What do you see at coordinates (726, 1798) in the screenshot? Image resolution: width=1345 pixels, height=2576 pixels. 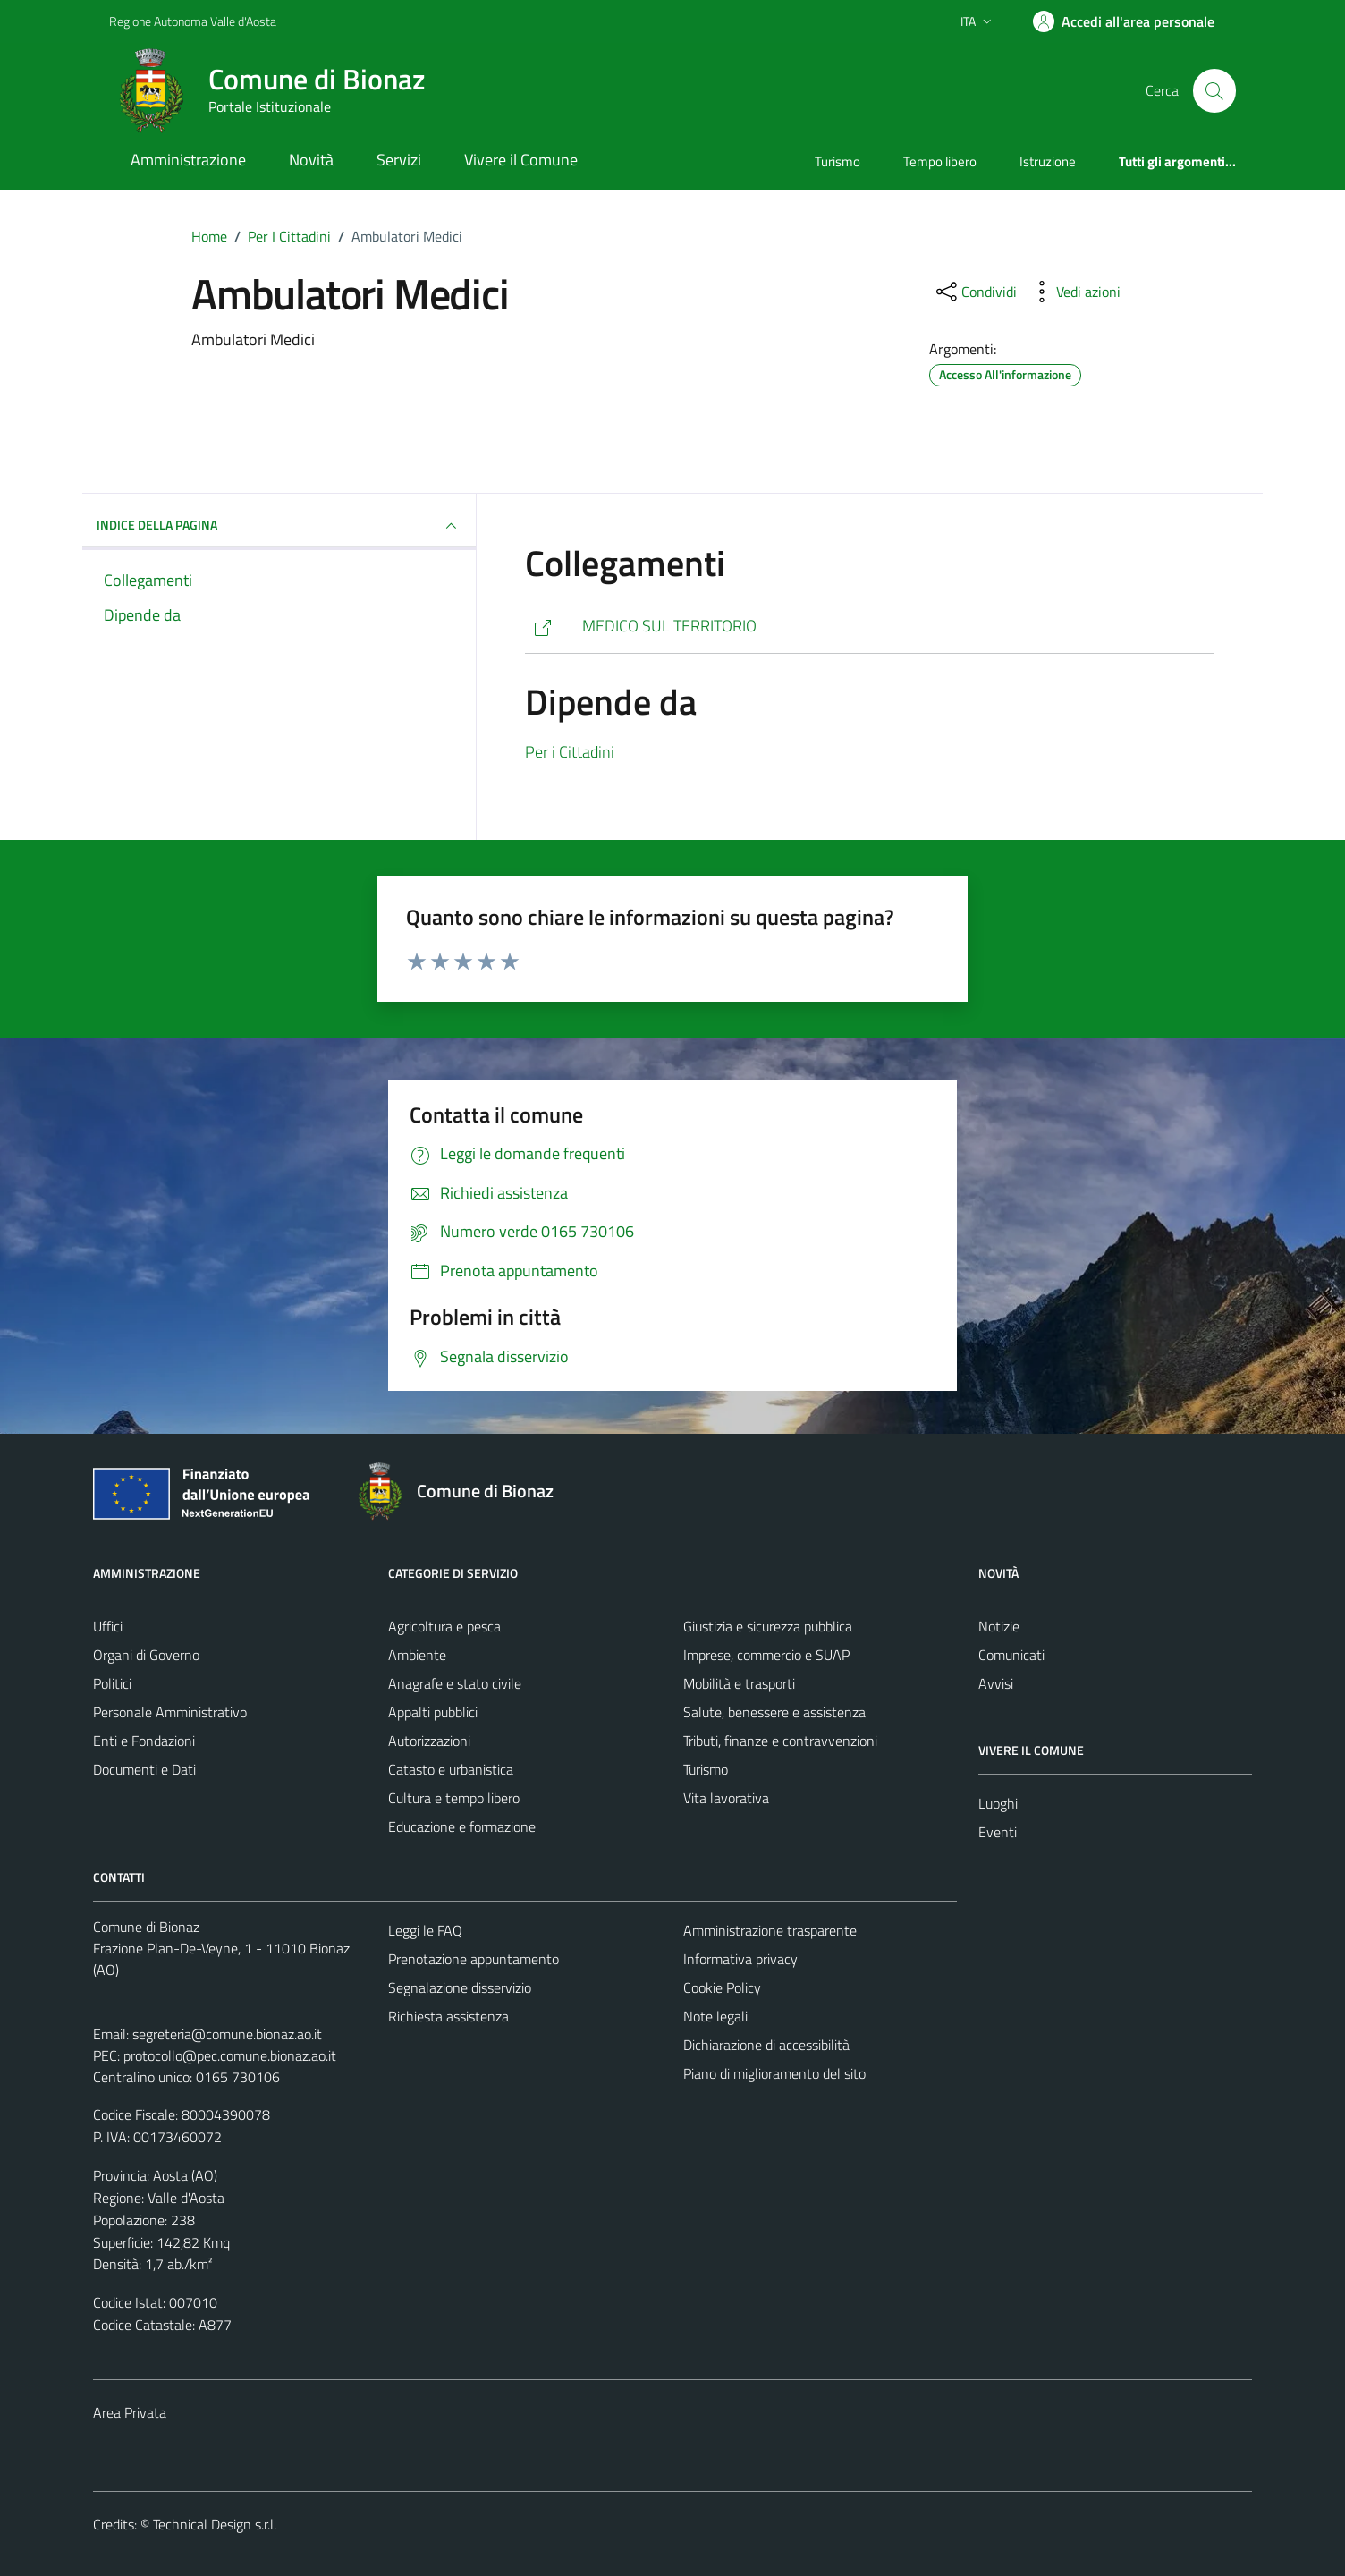 I see `Vita lavorativa` at bounding box center [726, 1798].